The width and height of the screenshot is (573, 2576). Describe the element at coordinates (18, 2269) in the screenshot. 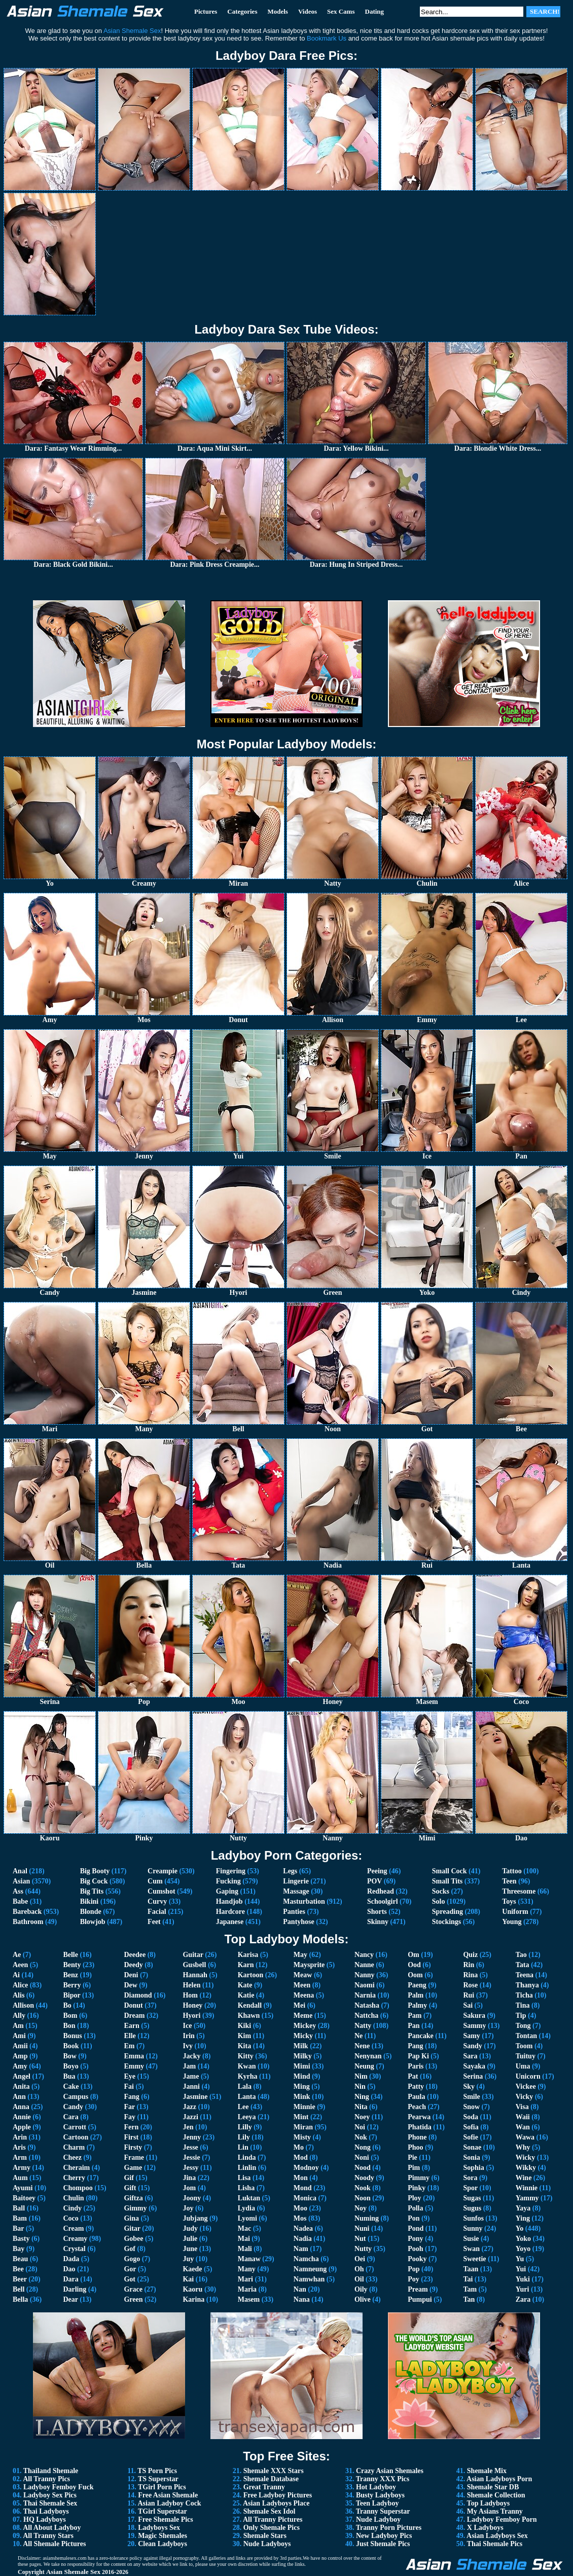

I see `Bee` at that location.